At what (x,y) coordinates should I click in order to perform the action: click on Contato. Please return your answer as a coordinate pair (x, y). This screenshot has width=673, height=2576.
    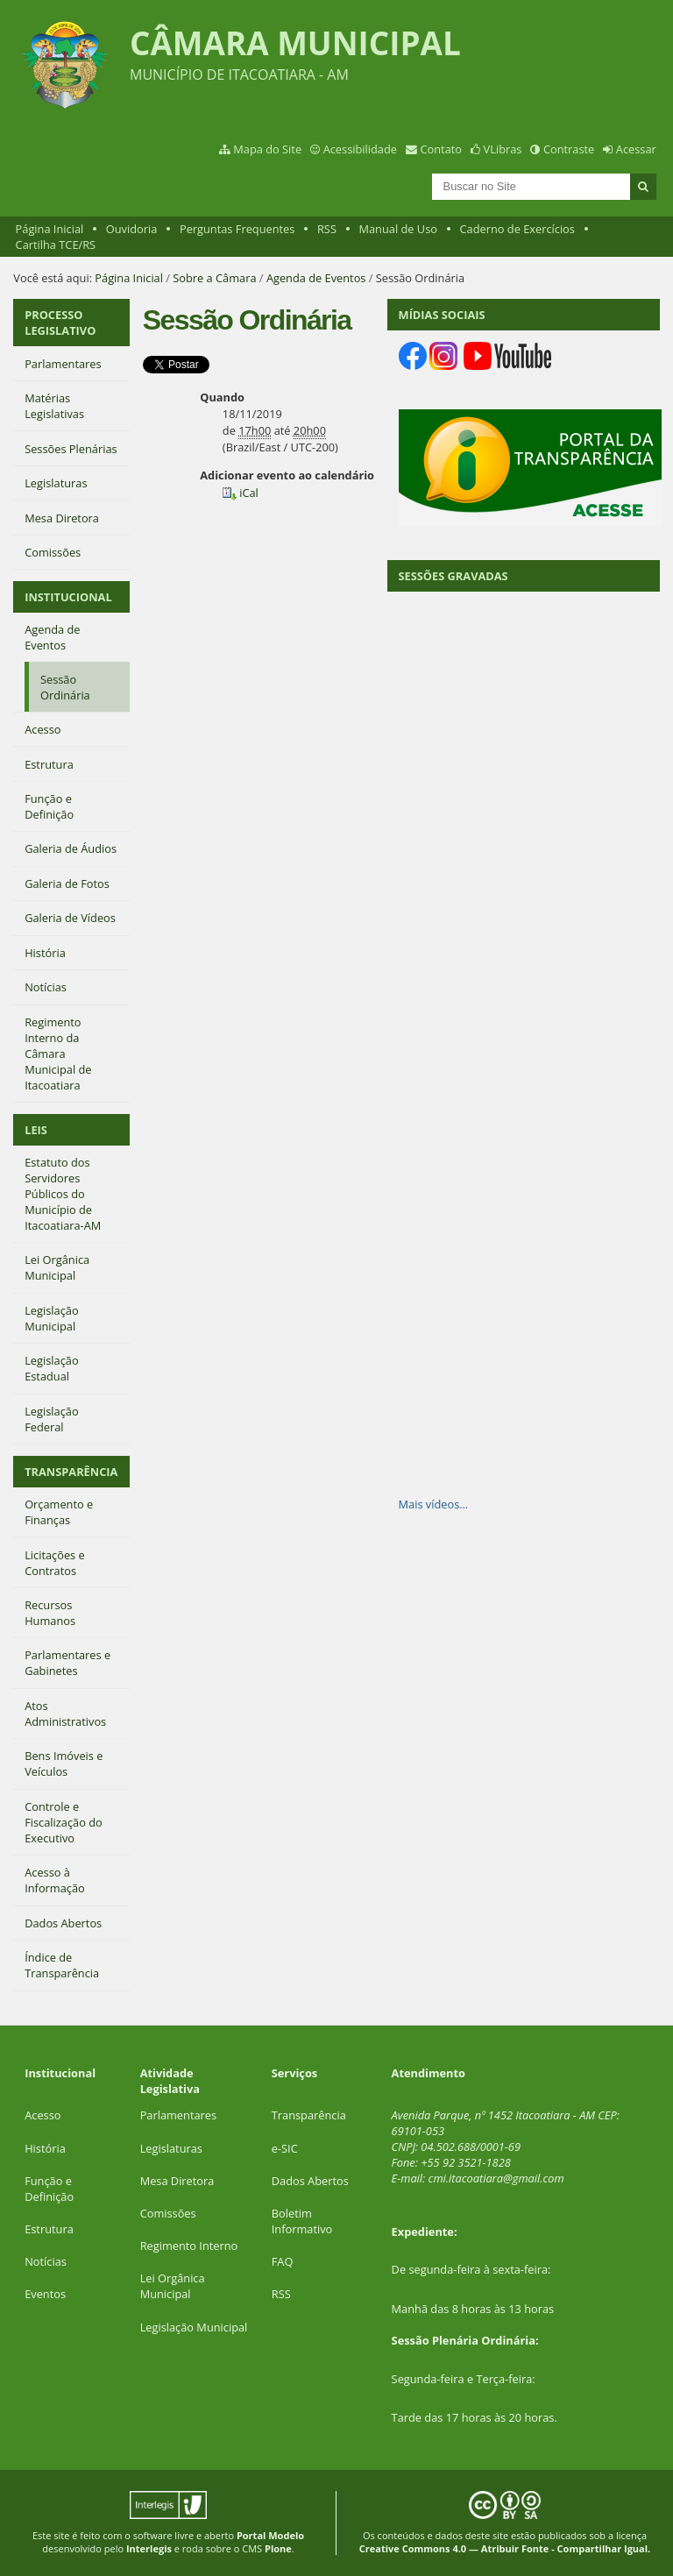
    Looking at the image, I should click on (442, 149).